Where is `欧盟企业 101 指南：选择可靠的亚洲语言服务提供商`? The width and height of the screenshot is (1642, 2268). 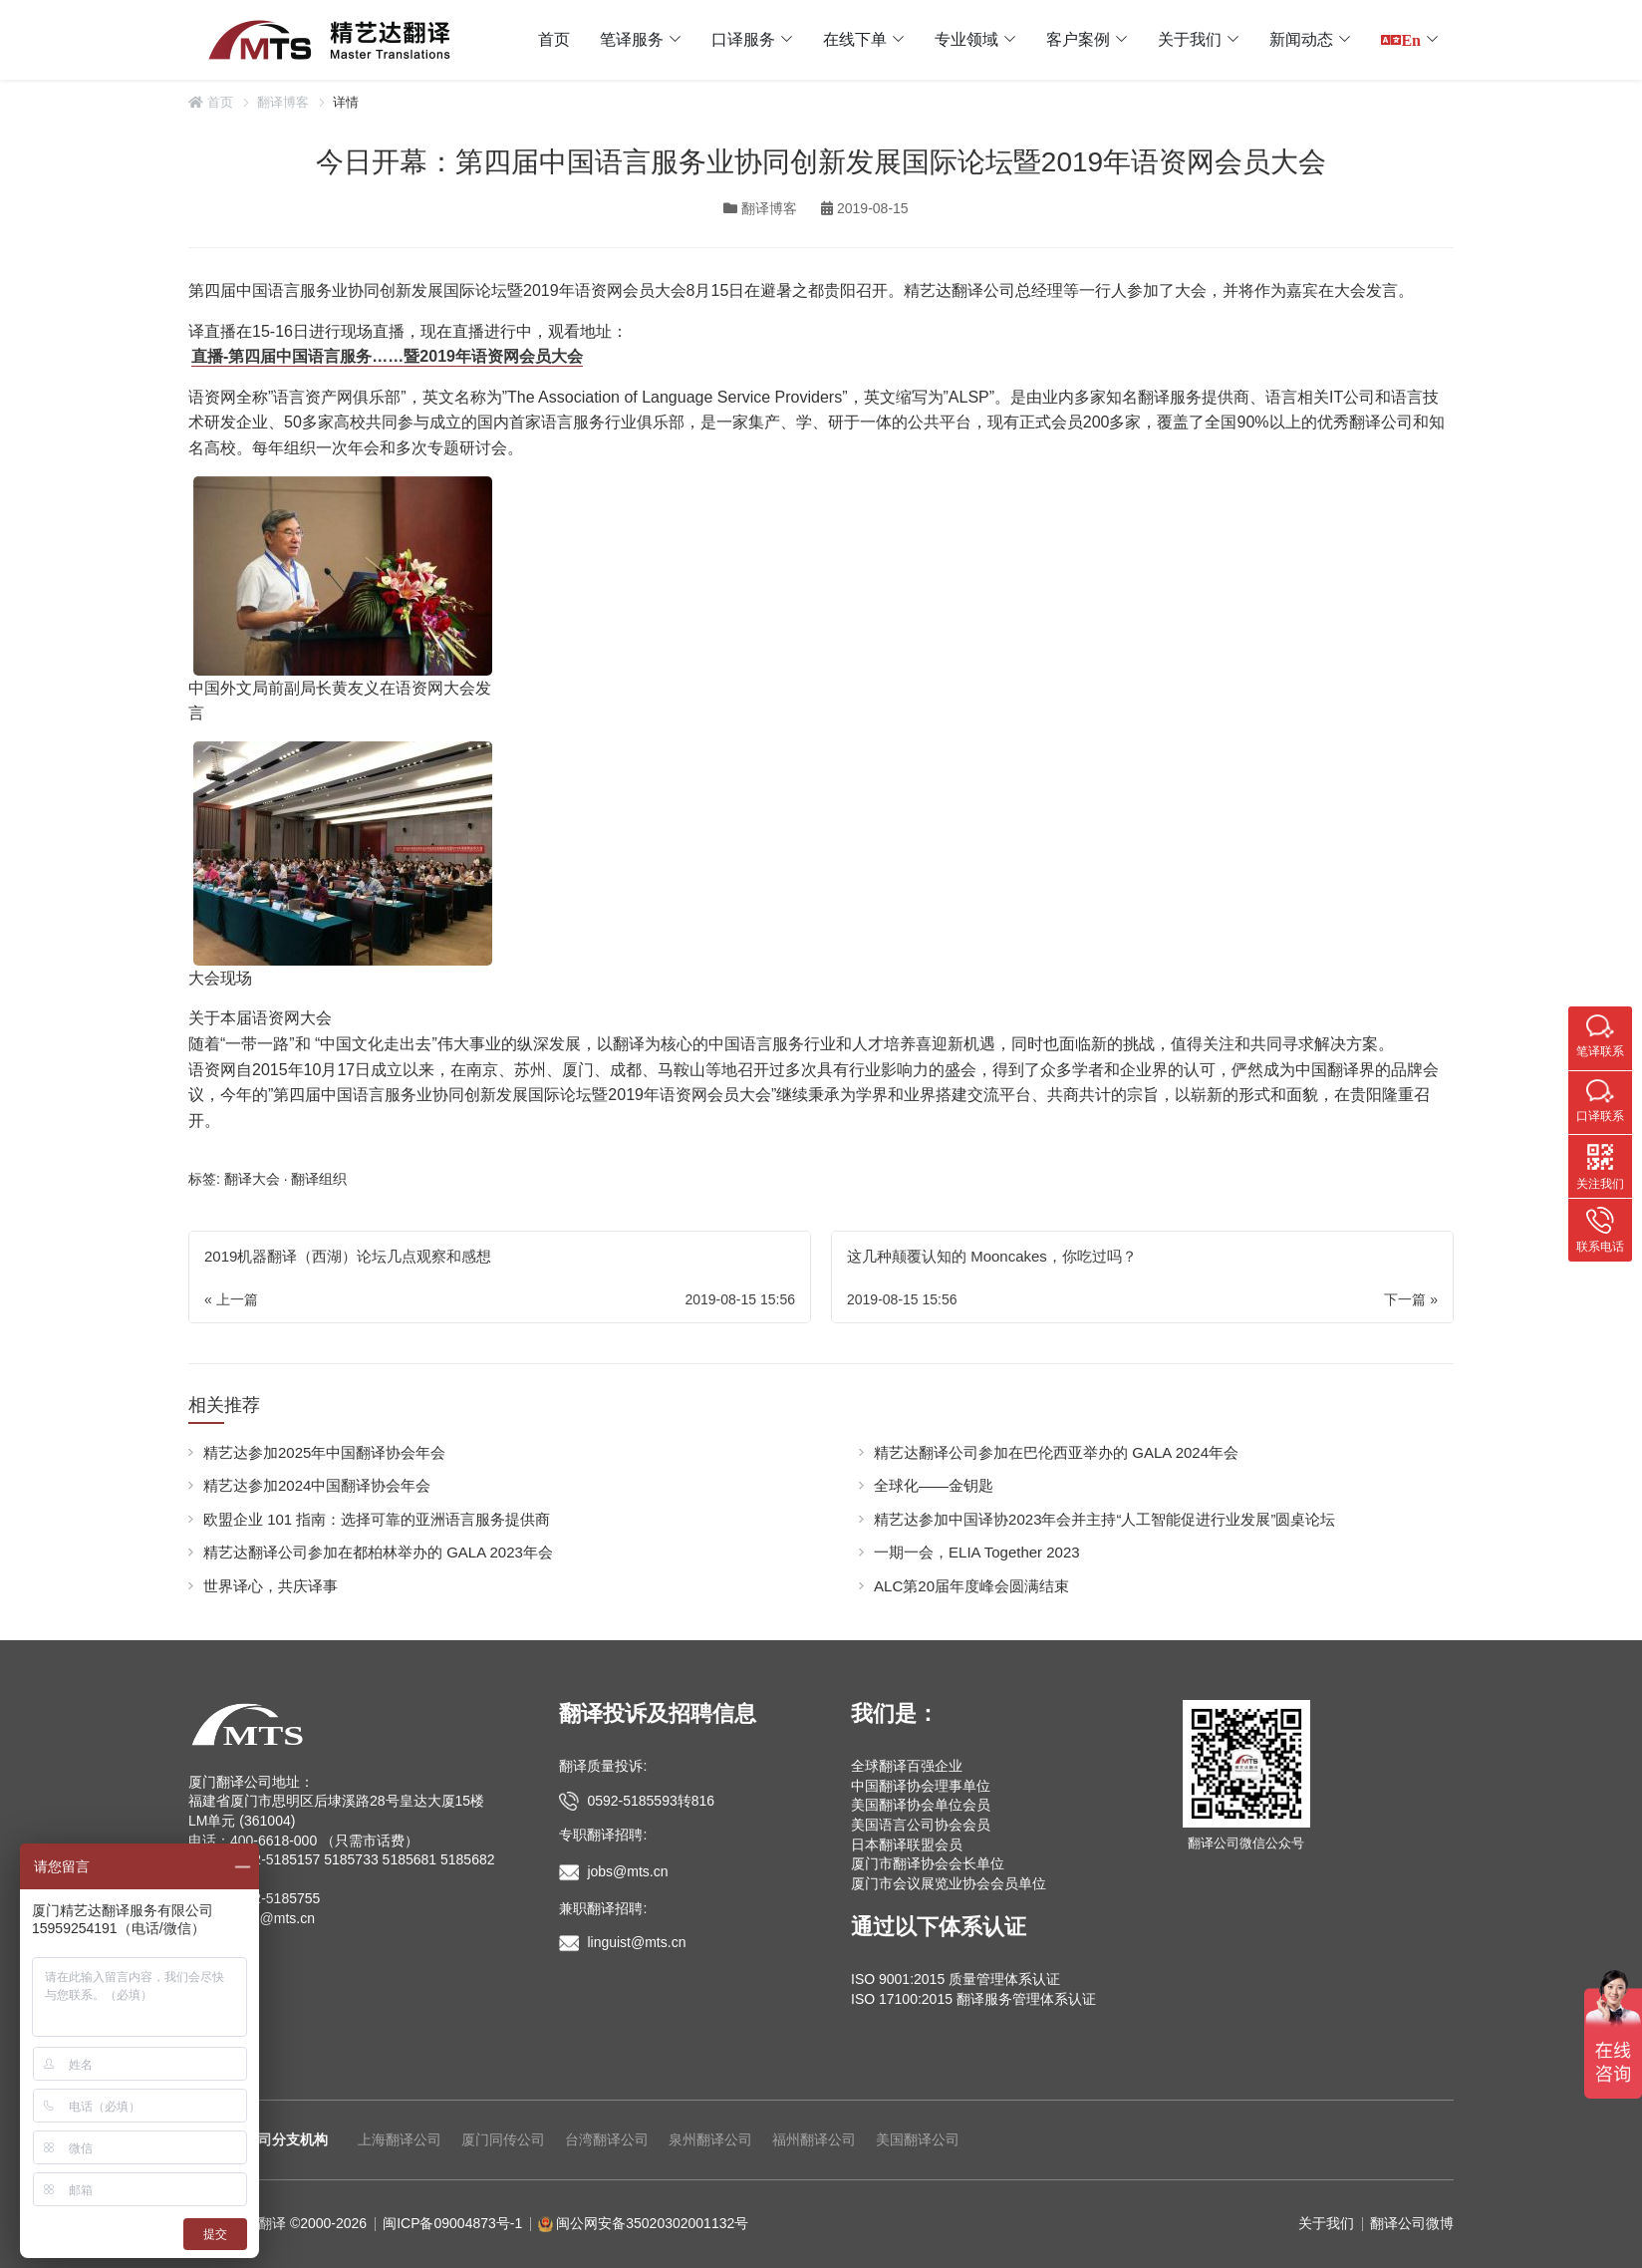
欧盟企业 101 指南：选择可靠的亚洲语言服务提供商 is located at coordinates (376, 1519).